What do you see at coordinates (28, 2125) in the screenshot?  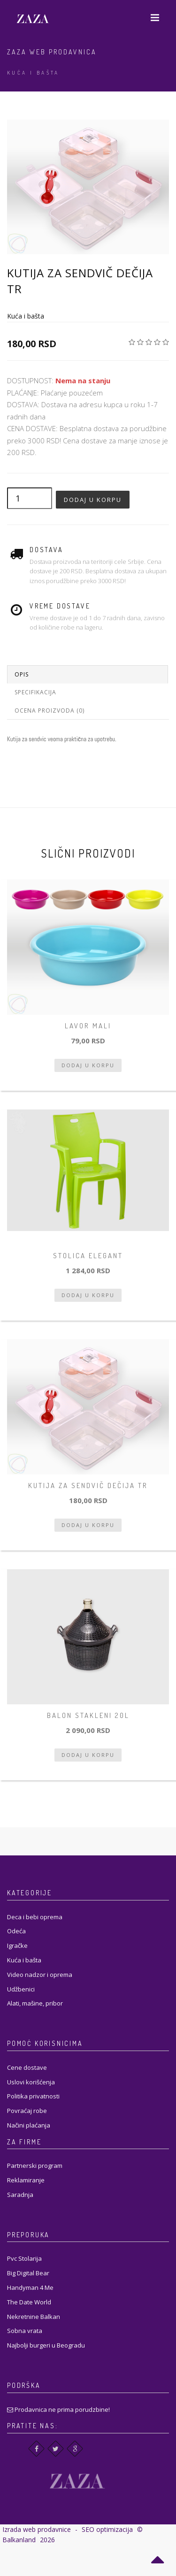 I see `Načini plaćanja` at bounding box center [28, 2125].